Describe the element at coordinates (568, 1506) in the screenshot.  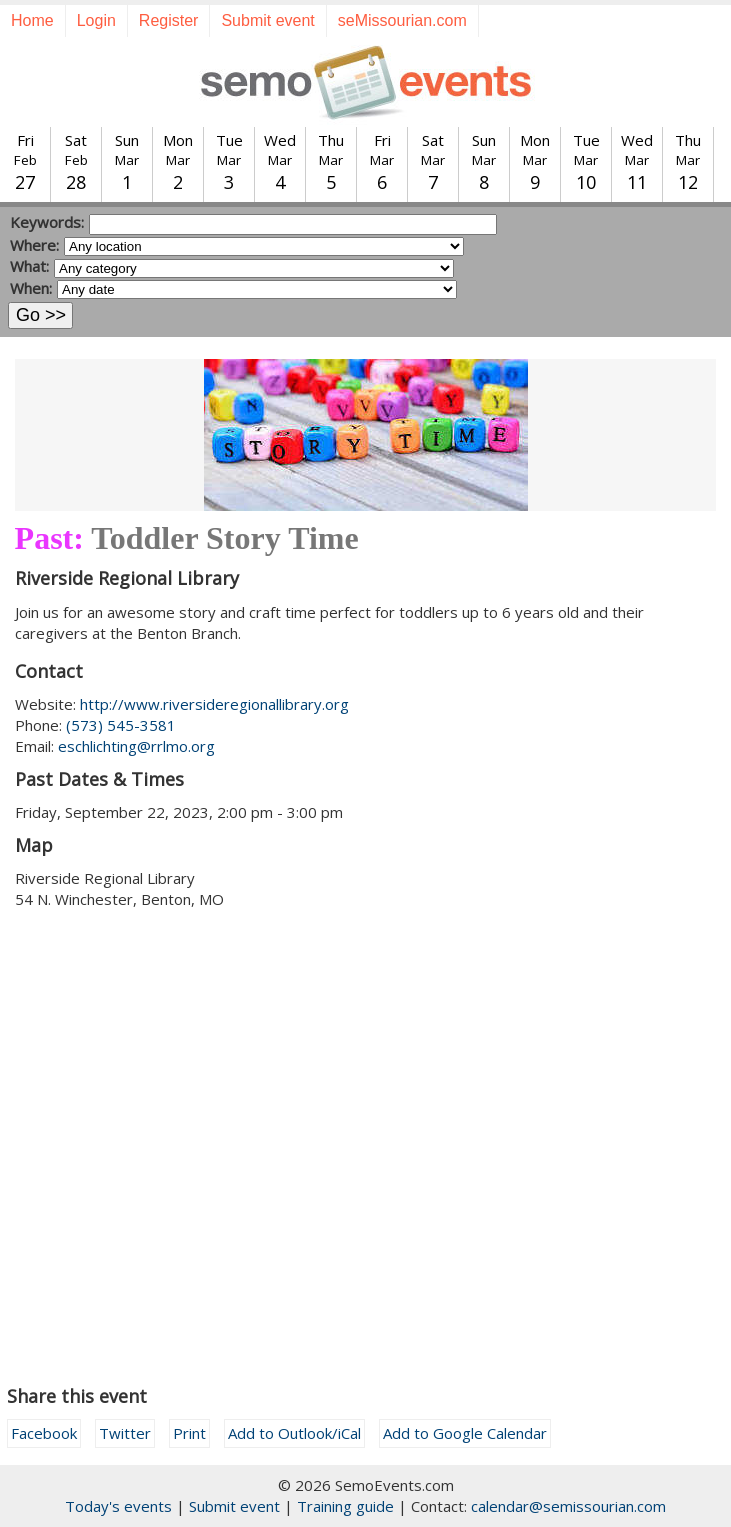
I see `calendar@semissourian.com` at that location.